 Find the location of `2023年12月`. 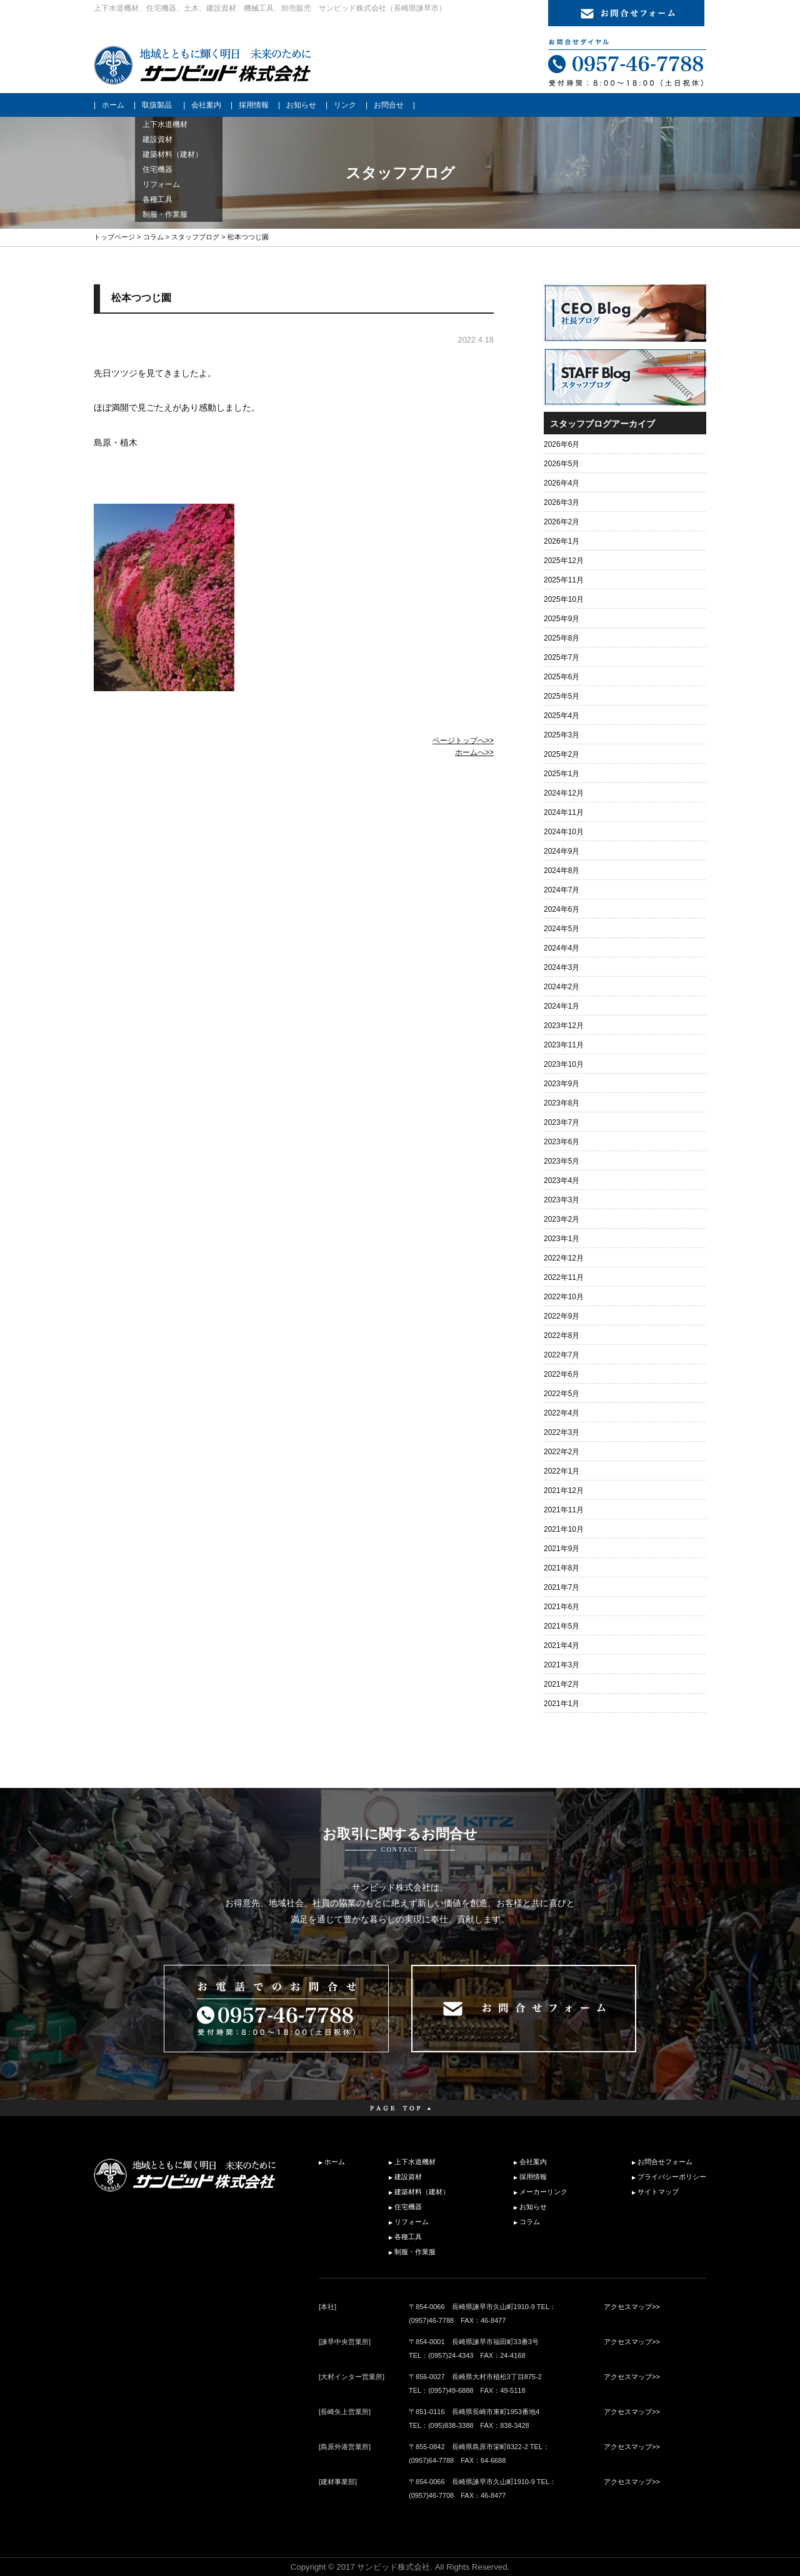

2023年12月 is located at coordinates (564, 1025).